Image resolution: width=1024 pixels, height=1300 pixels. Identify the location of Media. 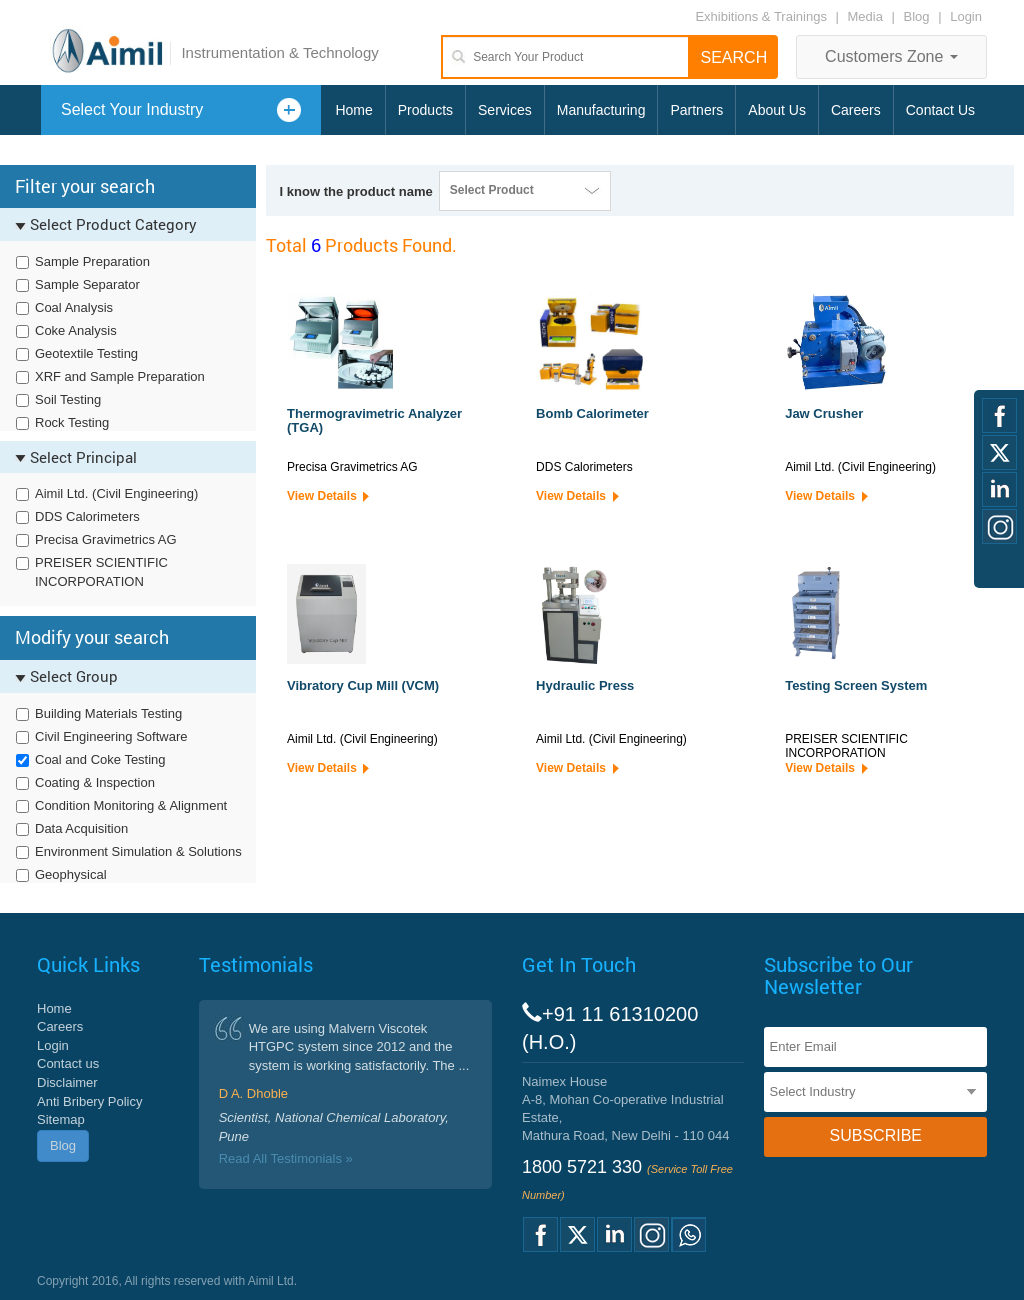
(867, 16).